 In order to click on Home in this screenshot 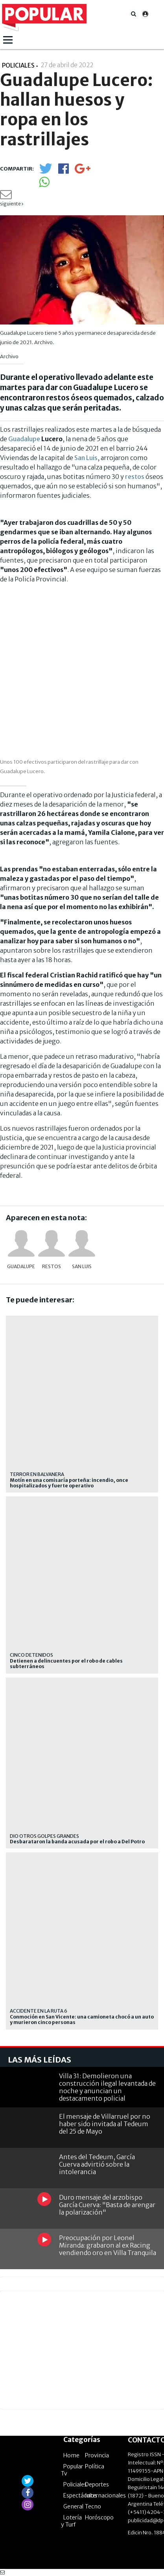, I will do `click(71, 2455)`.